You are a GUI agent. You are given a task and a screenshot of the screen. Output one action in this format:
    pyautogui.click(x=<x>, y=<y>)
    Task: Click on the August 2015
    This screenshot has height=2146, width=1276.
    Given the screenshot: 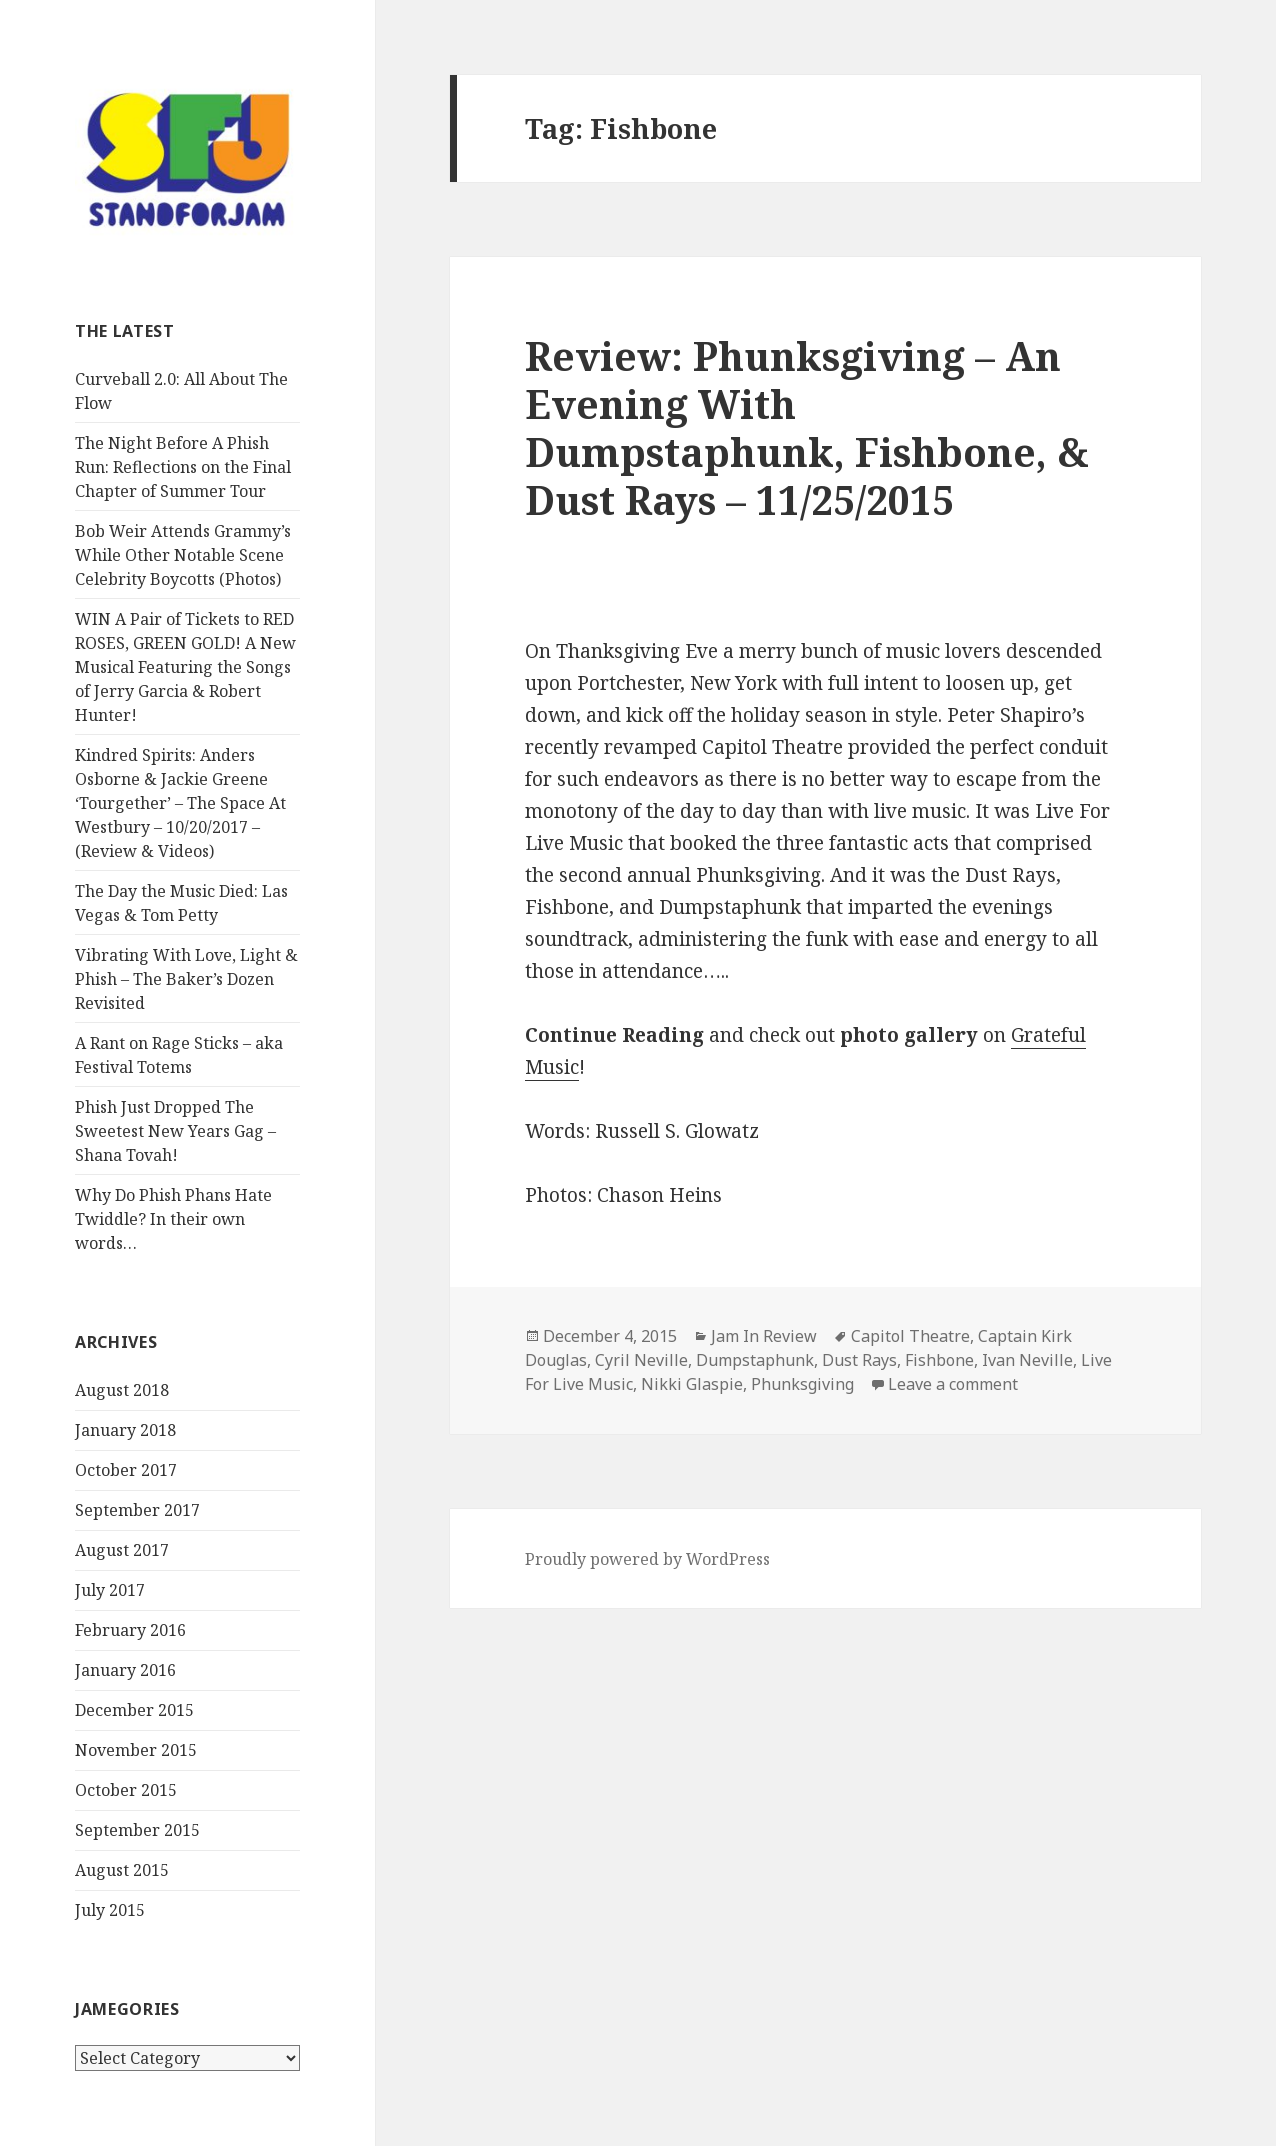 What is the action you would take?
    pyautogui.click(x=122, y=1870)
    